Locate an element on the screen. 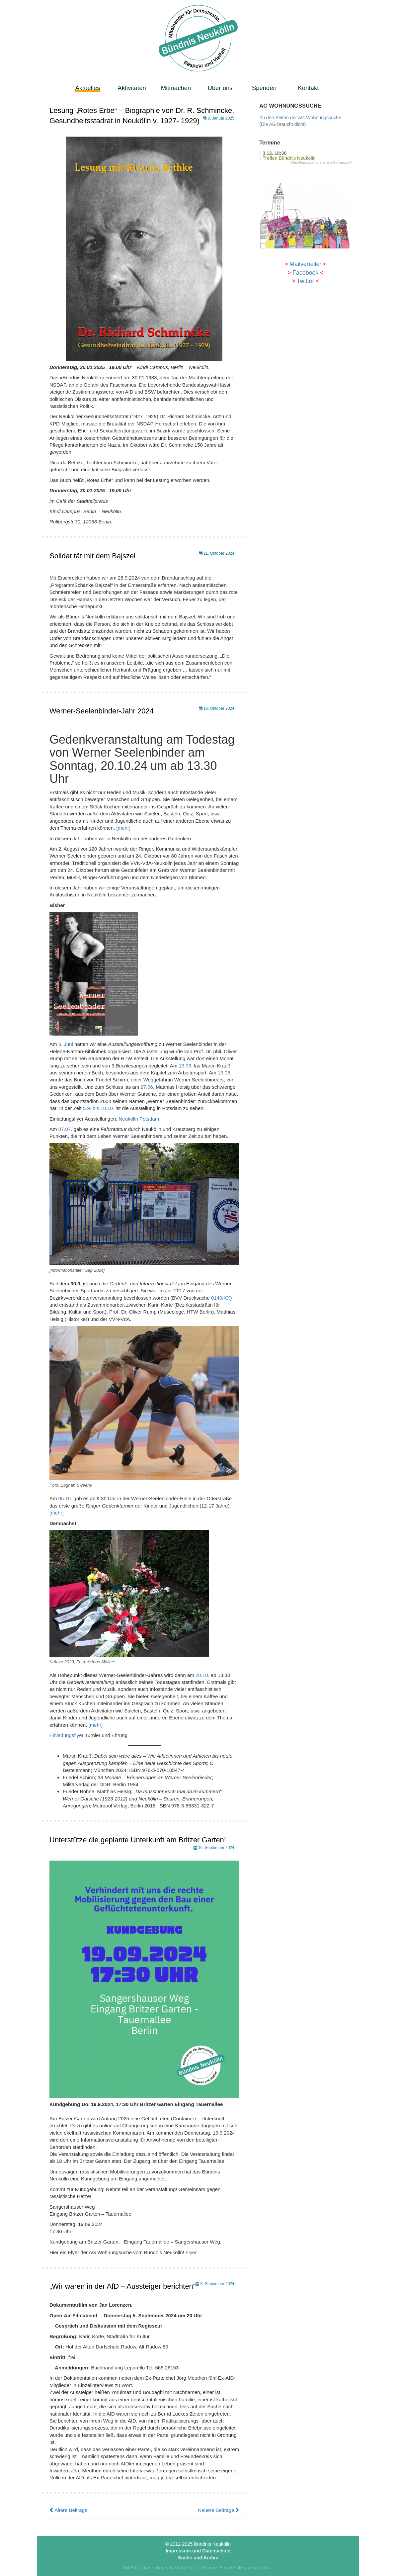 The width and height of the screenshot is (396, 2576). Neukölln is located at coordinates (128, 1119).